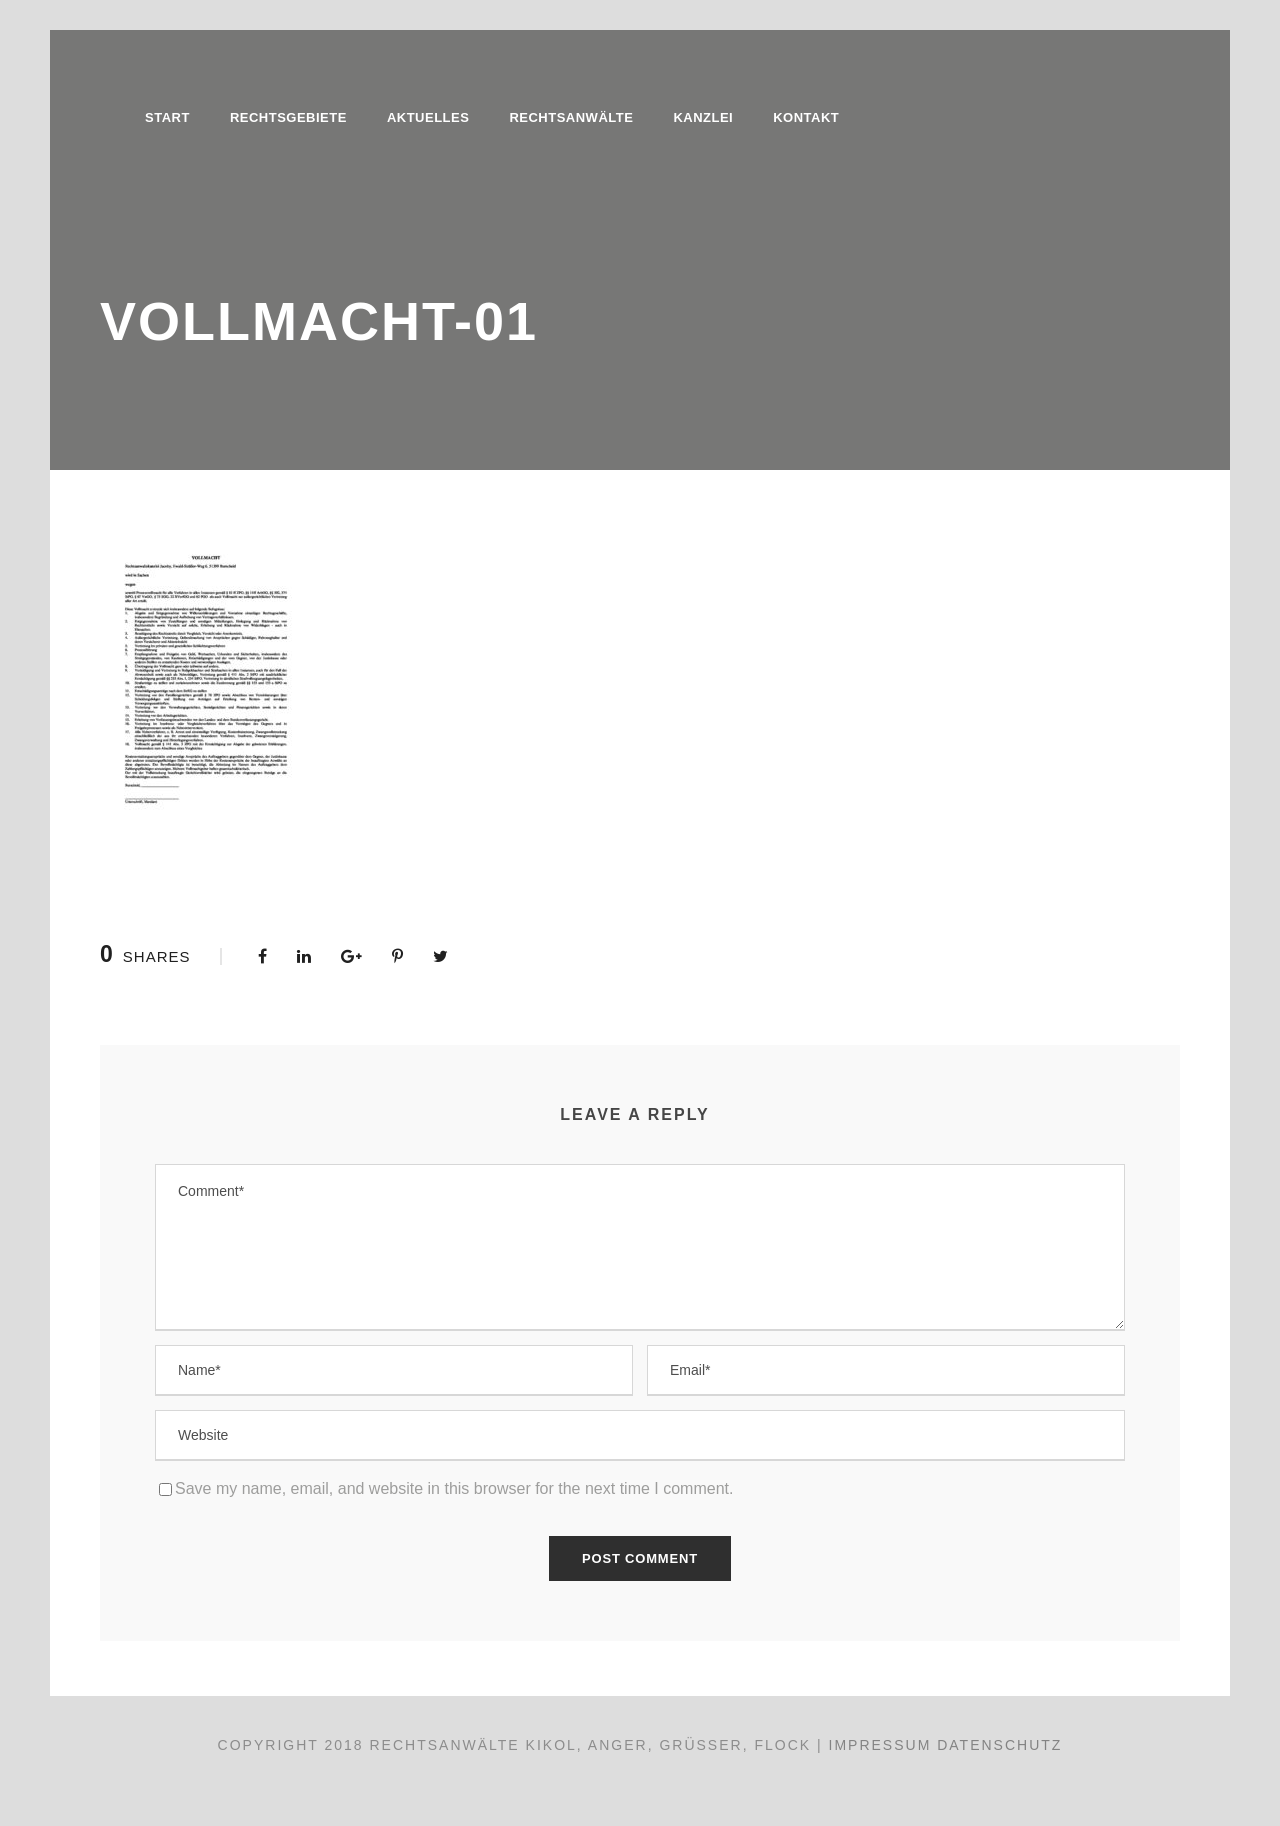 The width and height of the screenshot is (1280, 1826). What do you see at coordinates (428, 117) in the screenshot?
I see `Aktuelles` at bounding box center [428, 117].